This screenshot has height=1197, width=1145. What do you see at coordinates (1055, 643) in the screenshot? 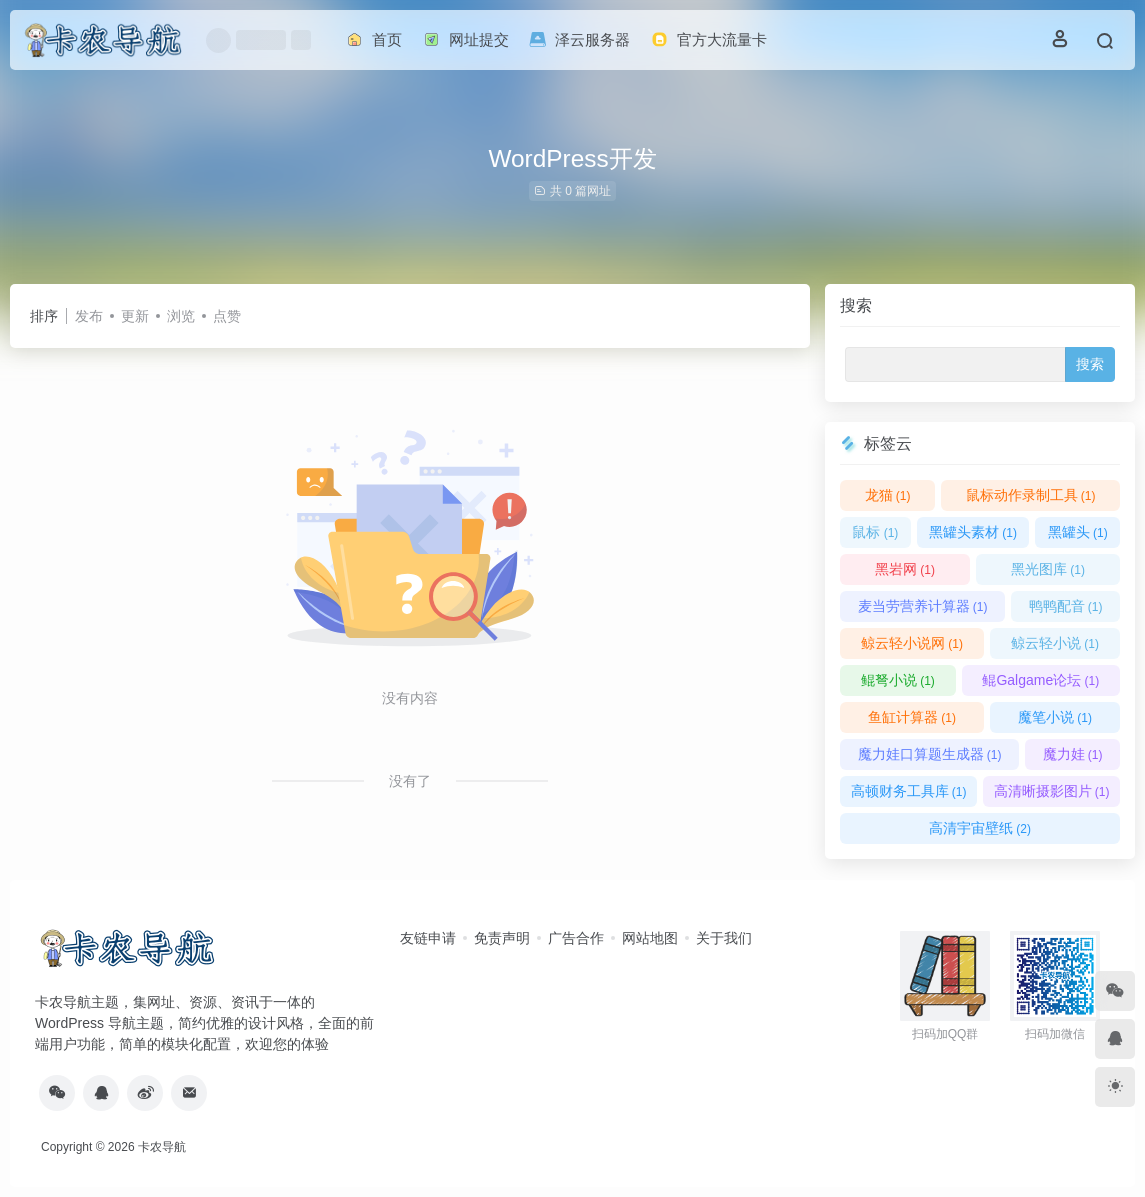
I see `鲸云轻小说` at bounding box center [1055, 643].